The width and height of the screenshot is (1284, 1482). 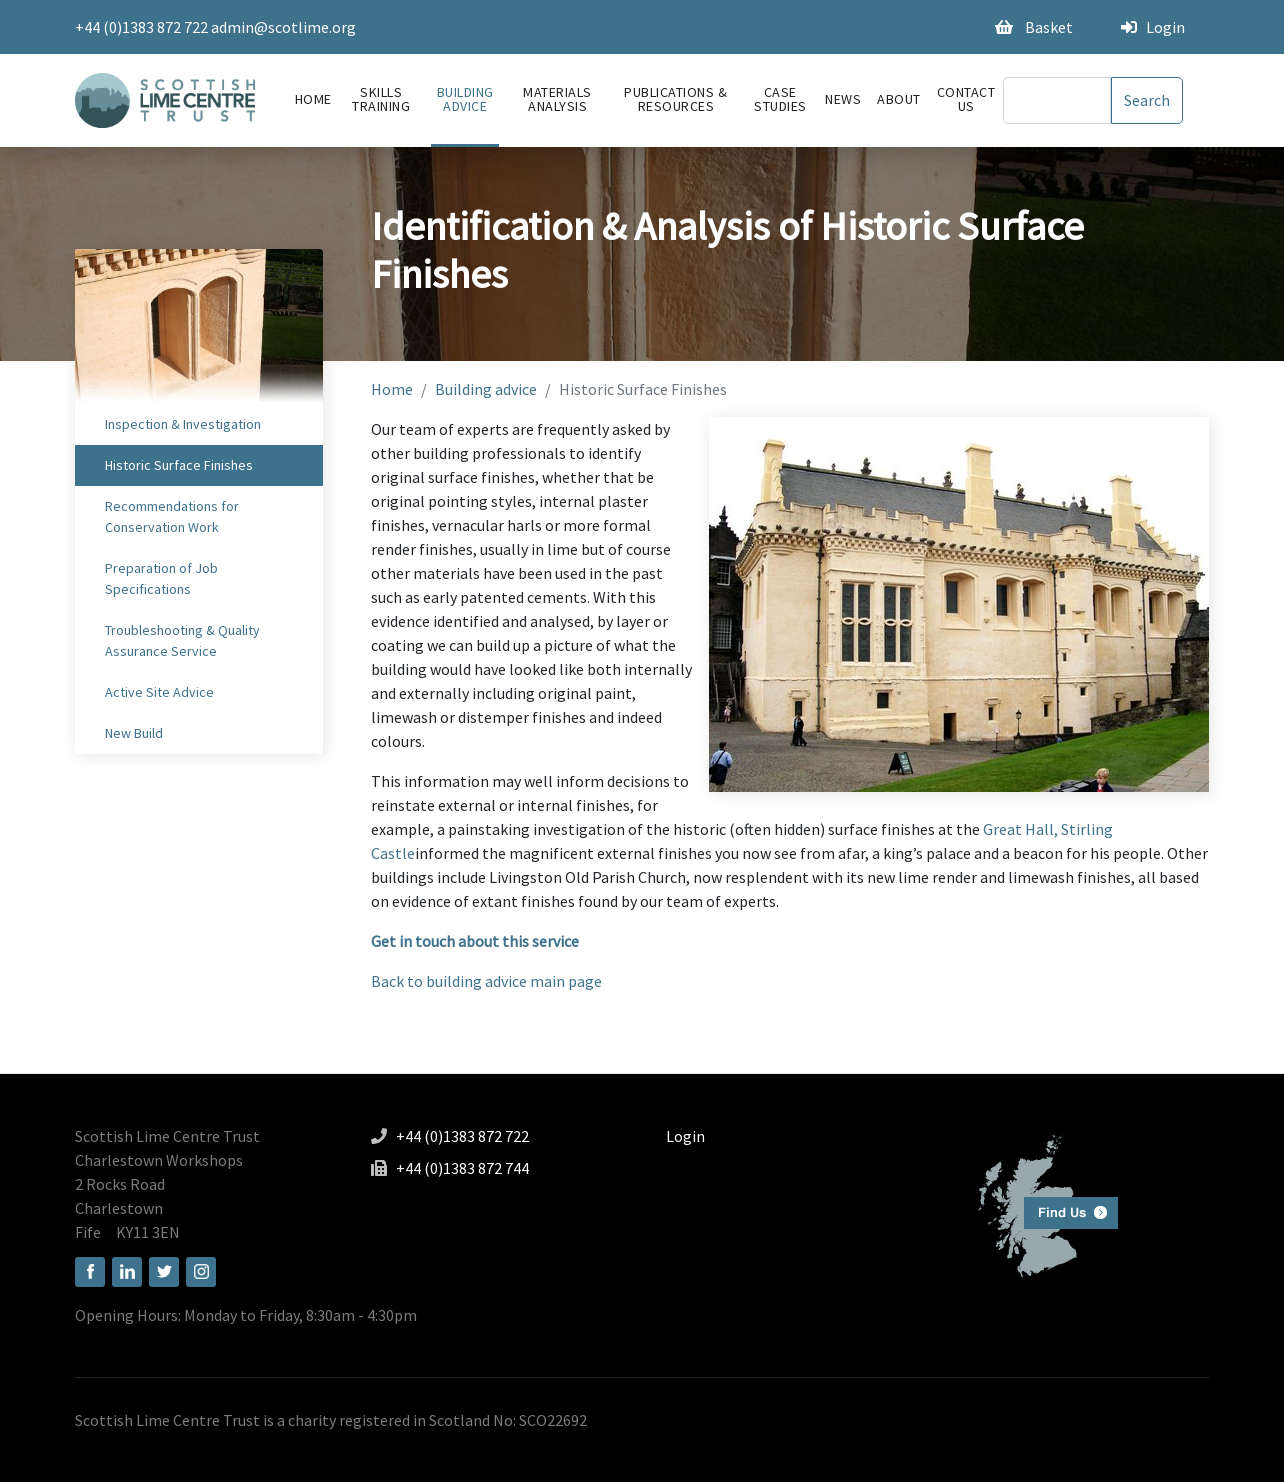 I want to click on Home, so click(x=313, y=99).